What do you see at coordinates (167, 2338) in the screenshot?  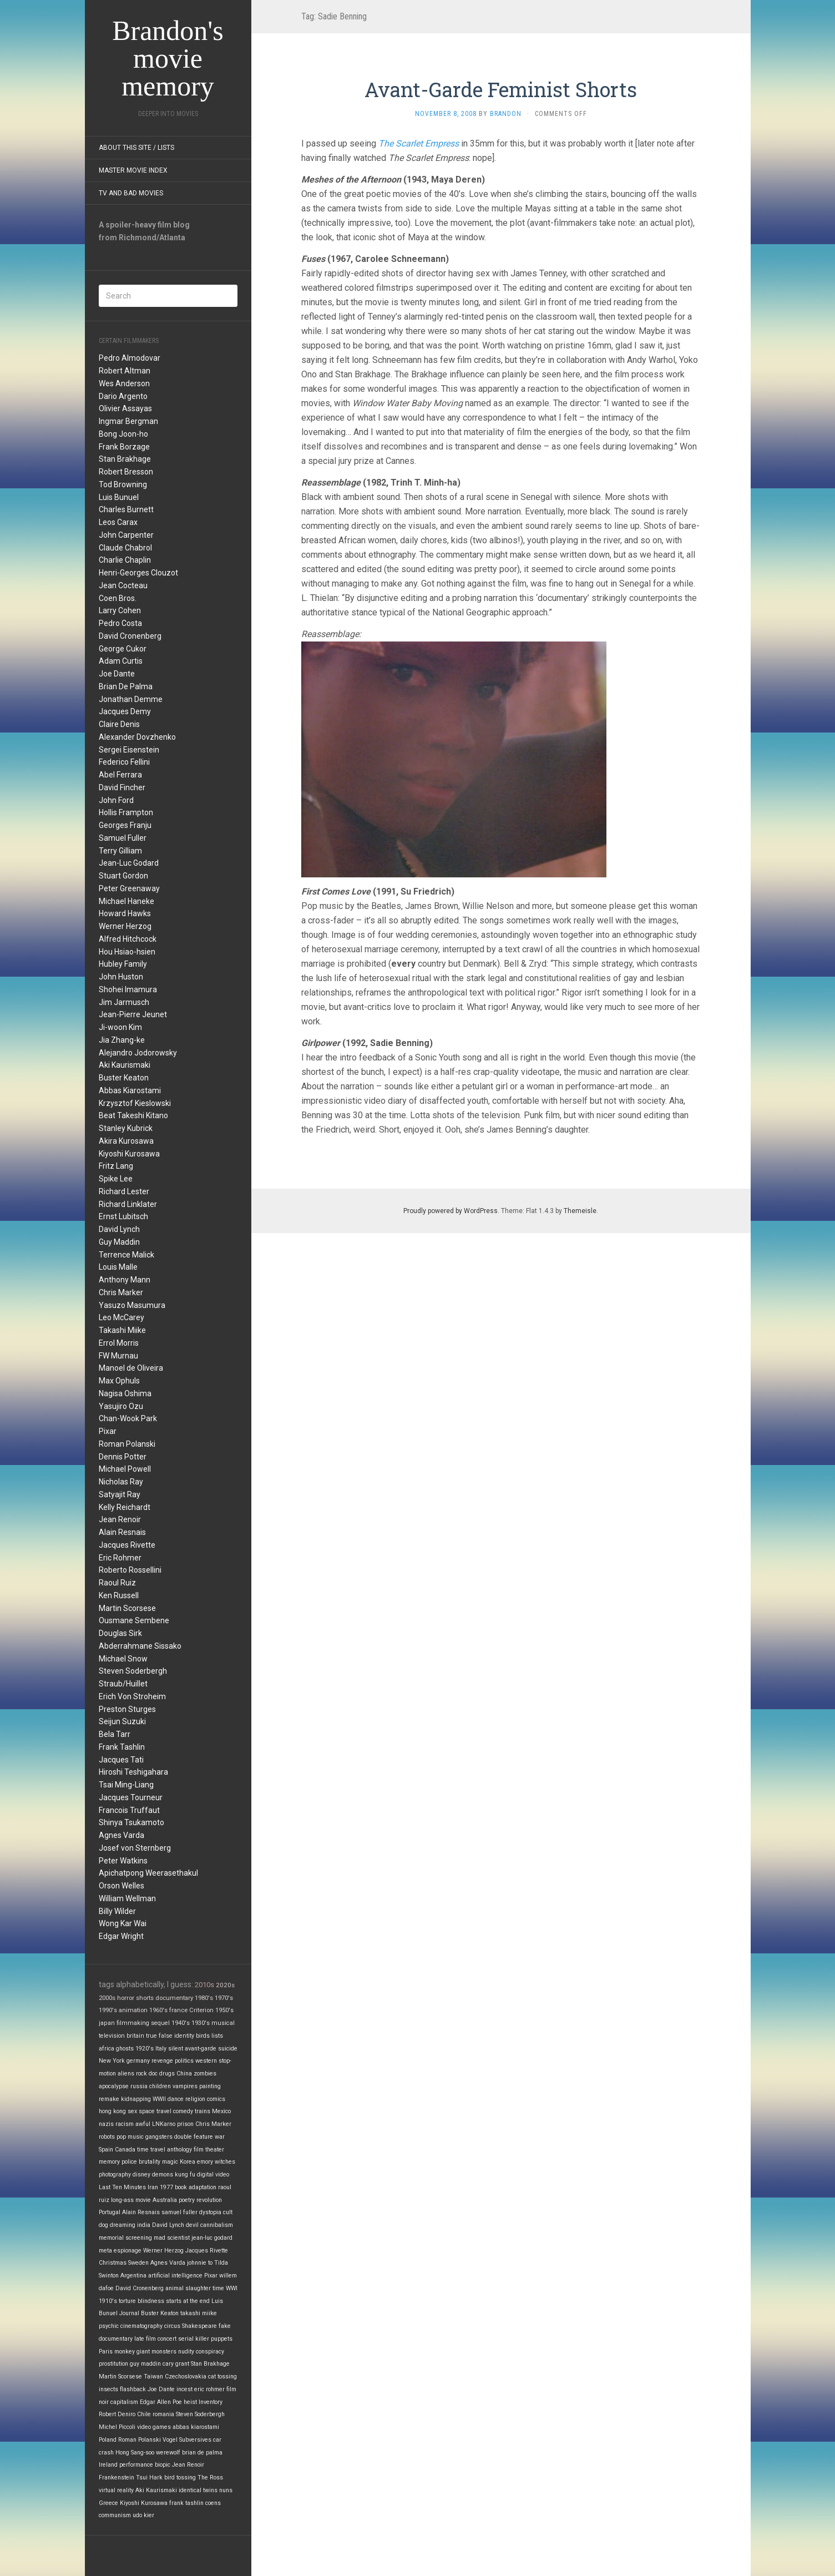 I see `concert` at bounding box center [167, 2338].